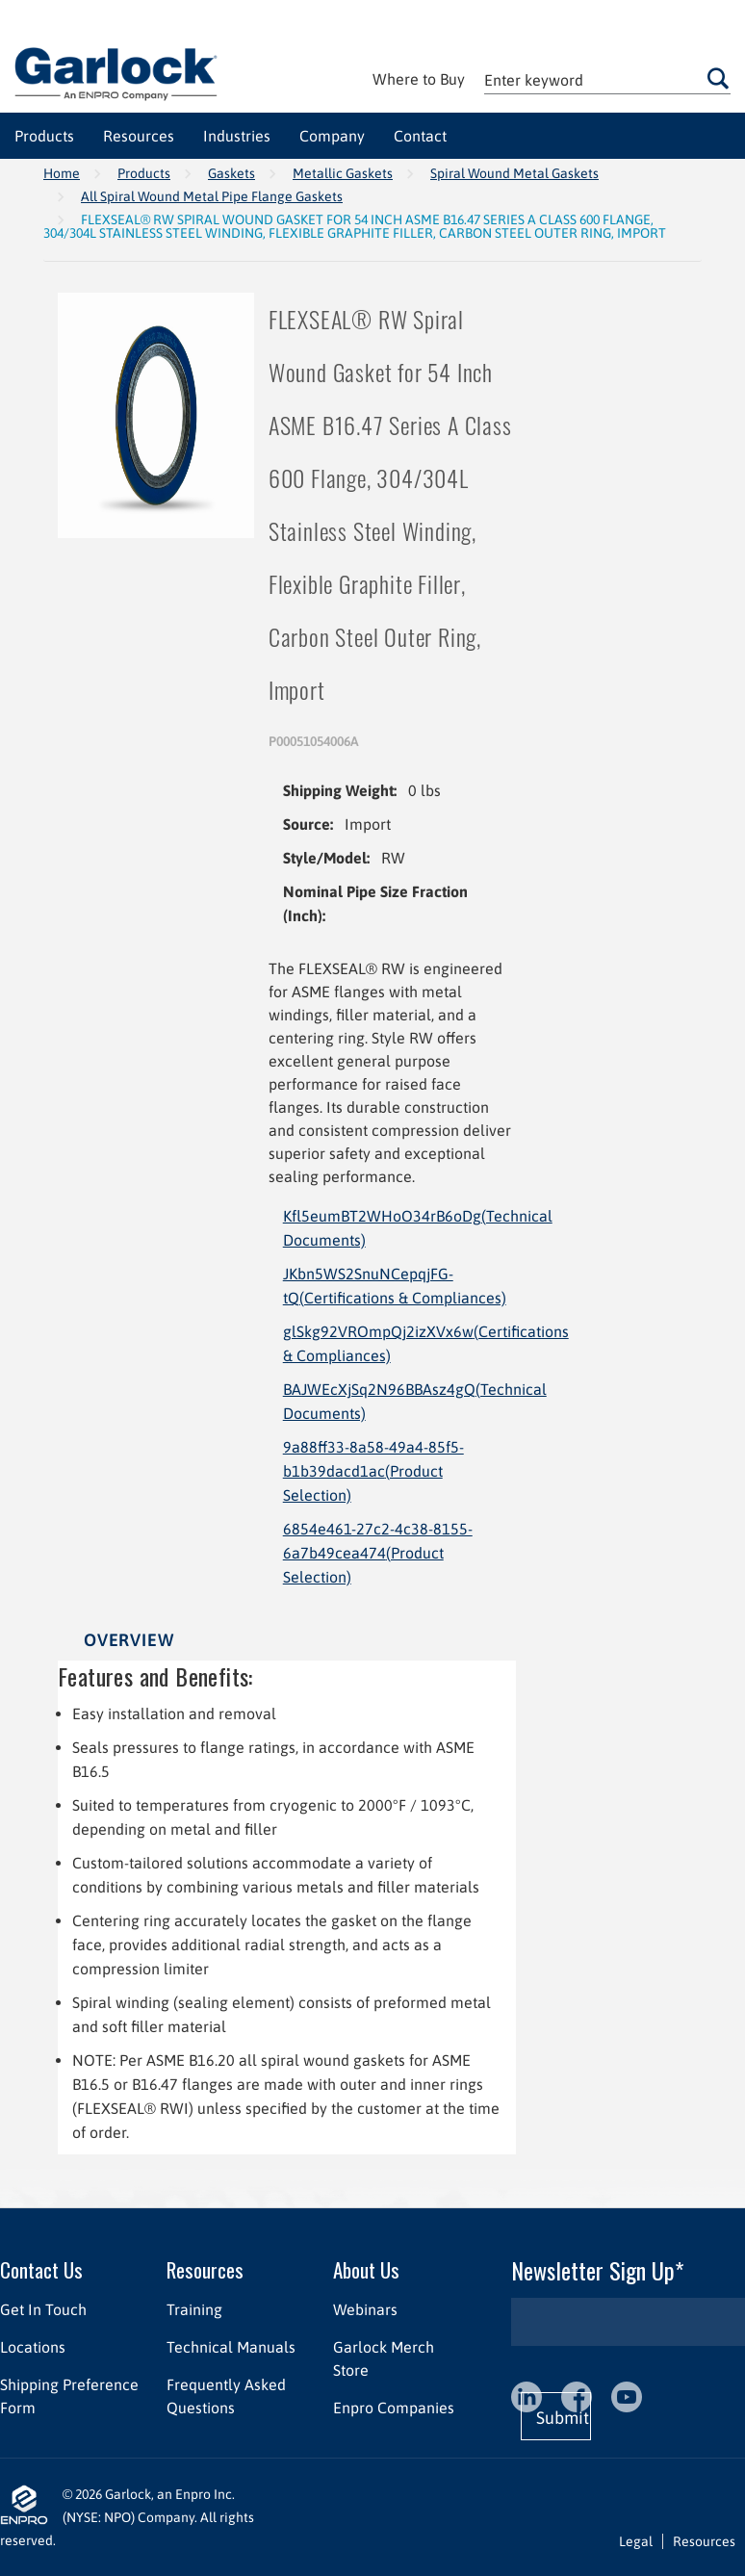 This screenshot has height=2576, width=745. I want to click on Resources, so click(205, 2269).